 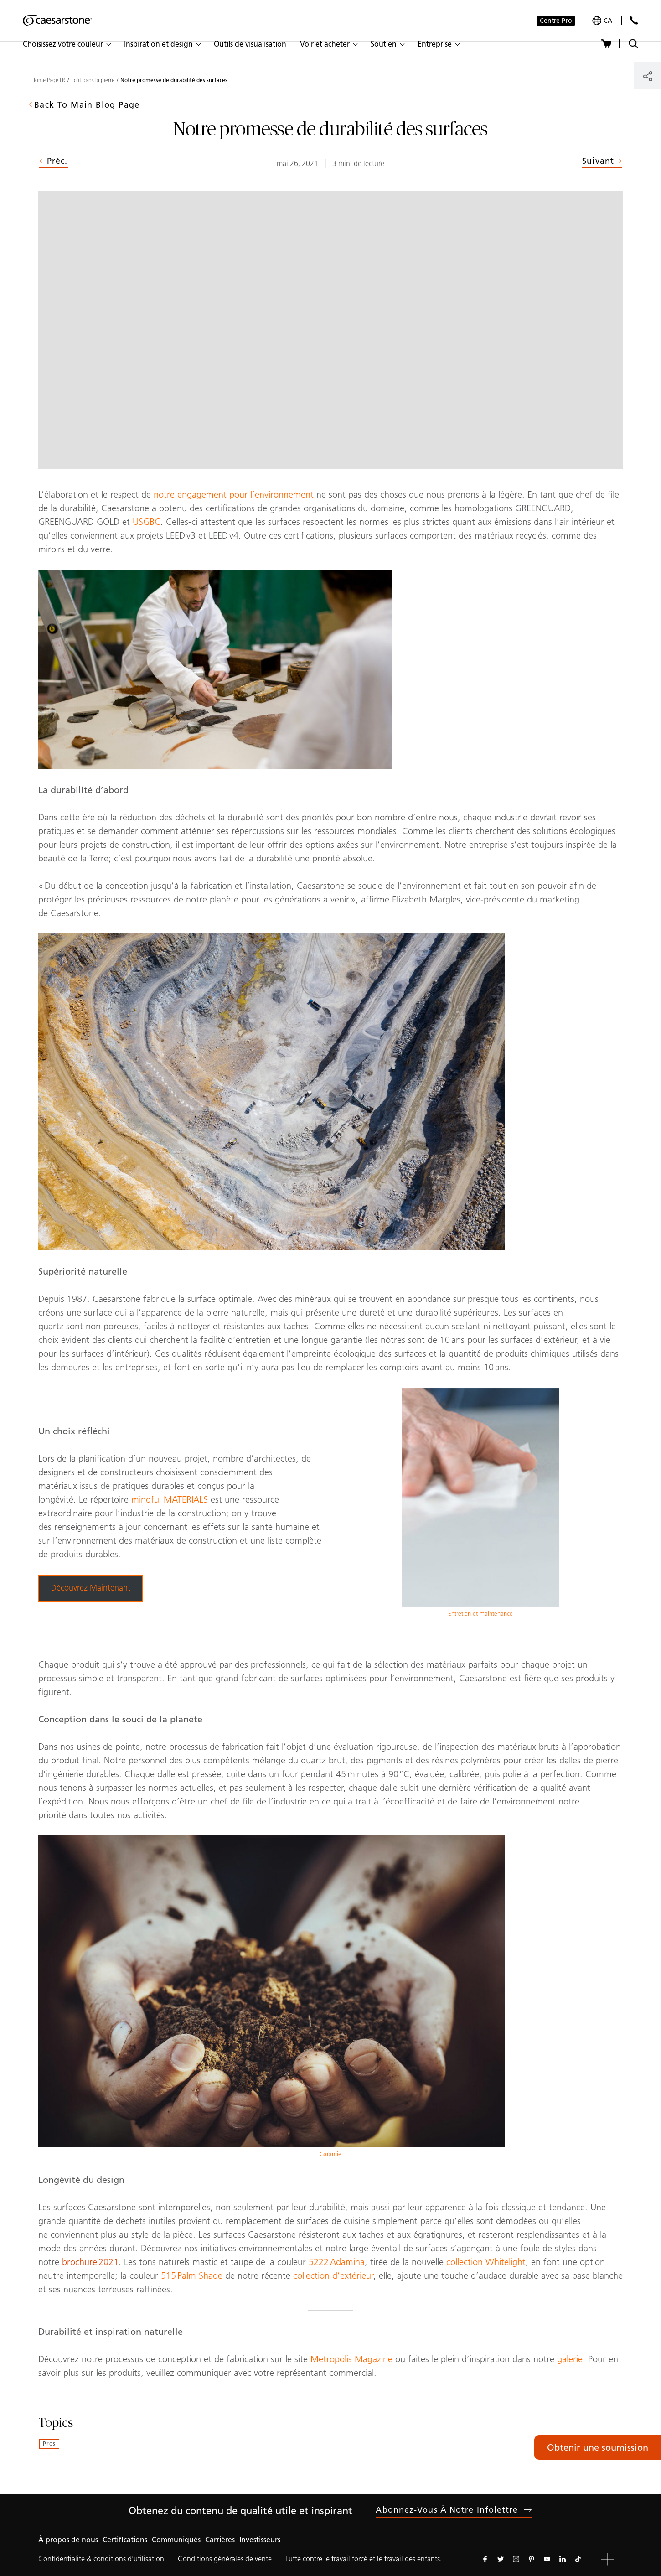 What do you see at coordinates (547, 2559) in the screenshot?
I see `[Suivez-nous sur Youtube]` at bounding box center [547, 2559].